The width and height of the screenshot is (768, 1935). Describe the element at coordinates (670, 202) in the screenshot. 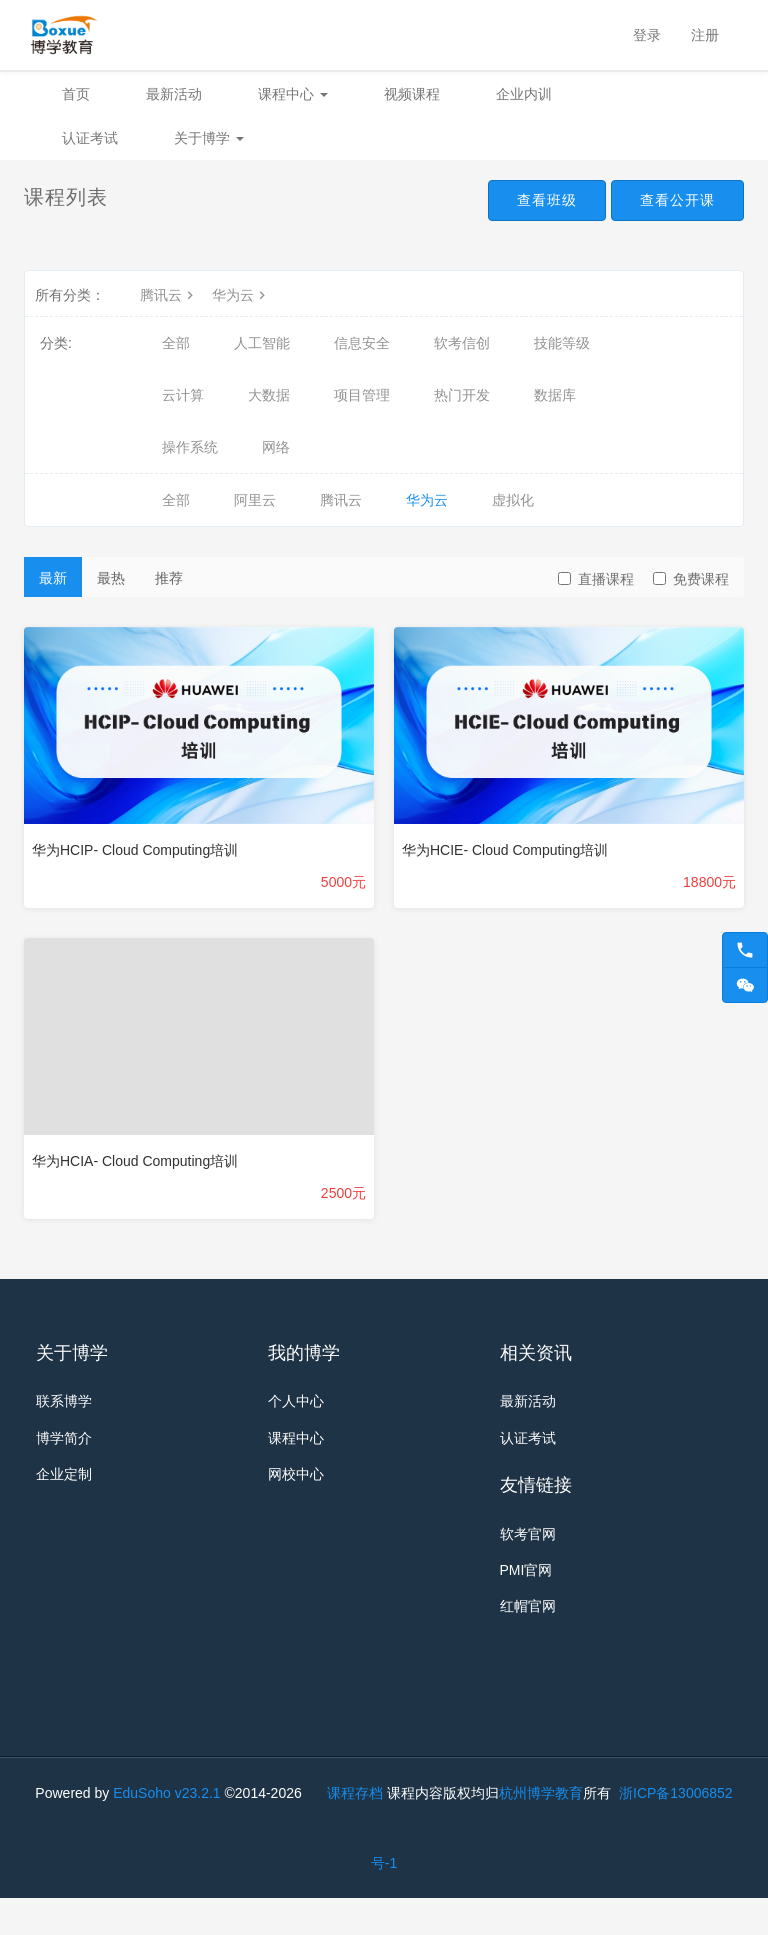

I see `查看公开课` at that location.